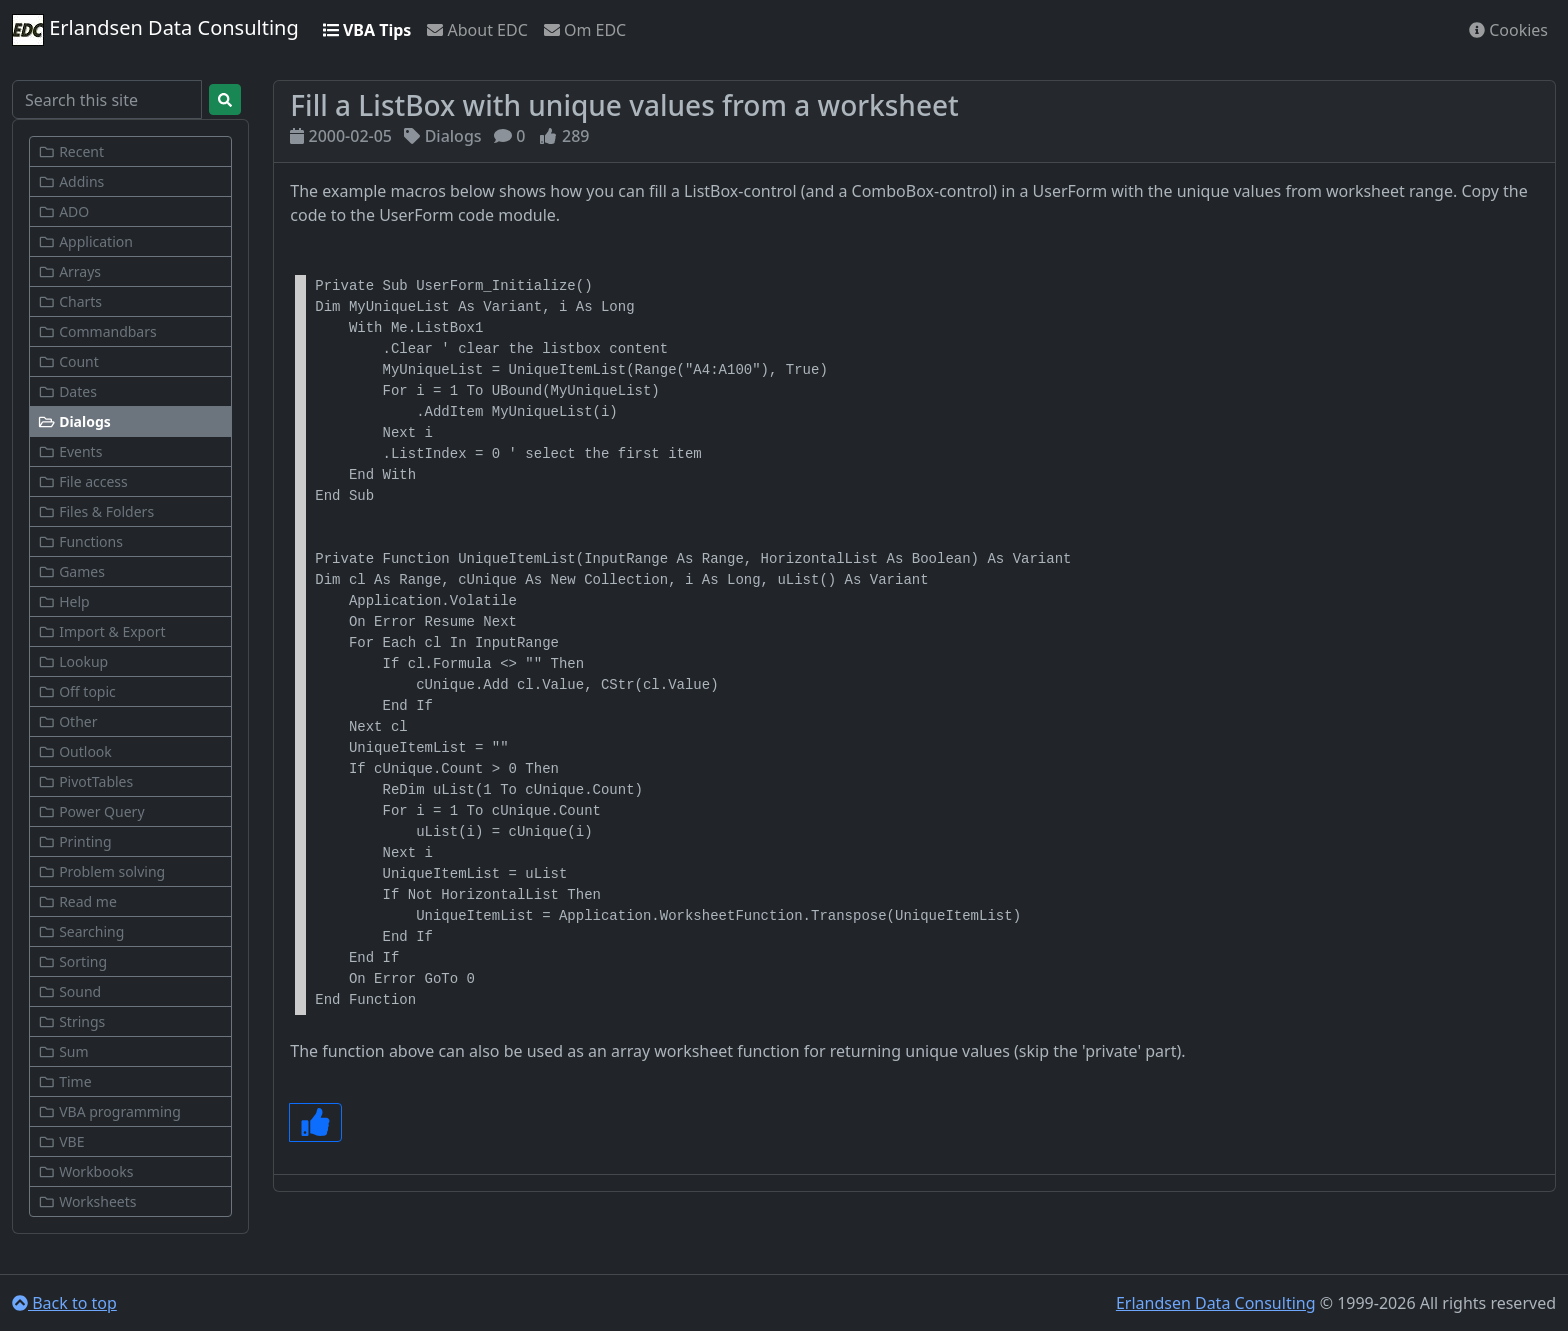 The image size is (1568, 1331). I want to click on [button], so click(130, 421).